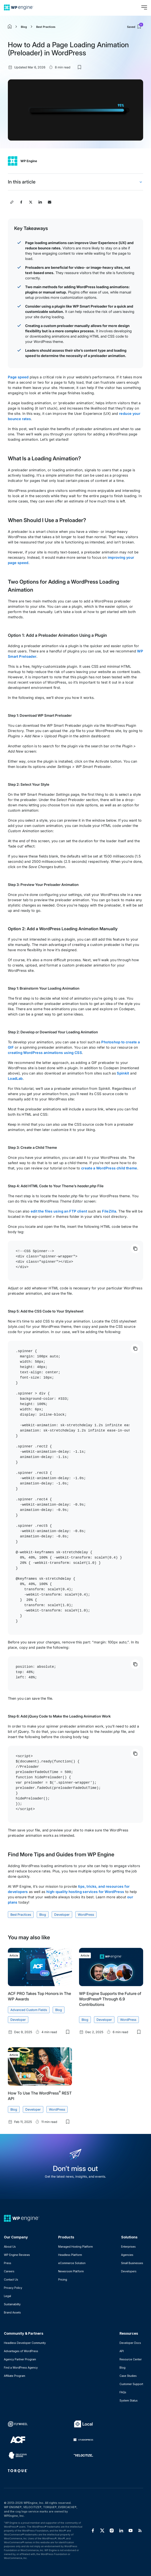 The image size is (151, 2576). I want to click on Small Businesses, so click(132, 2263).